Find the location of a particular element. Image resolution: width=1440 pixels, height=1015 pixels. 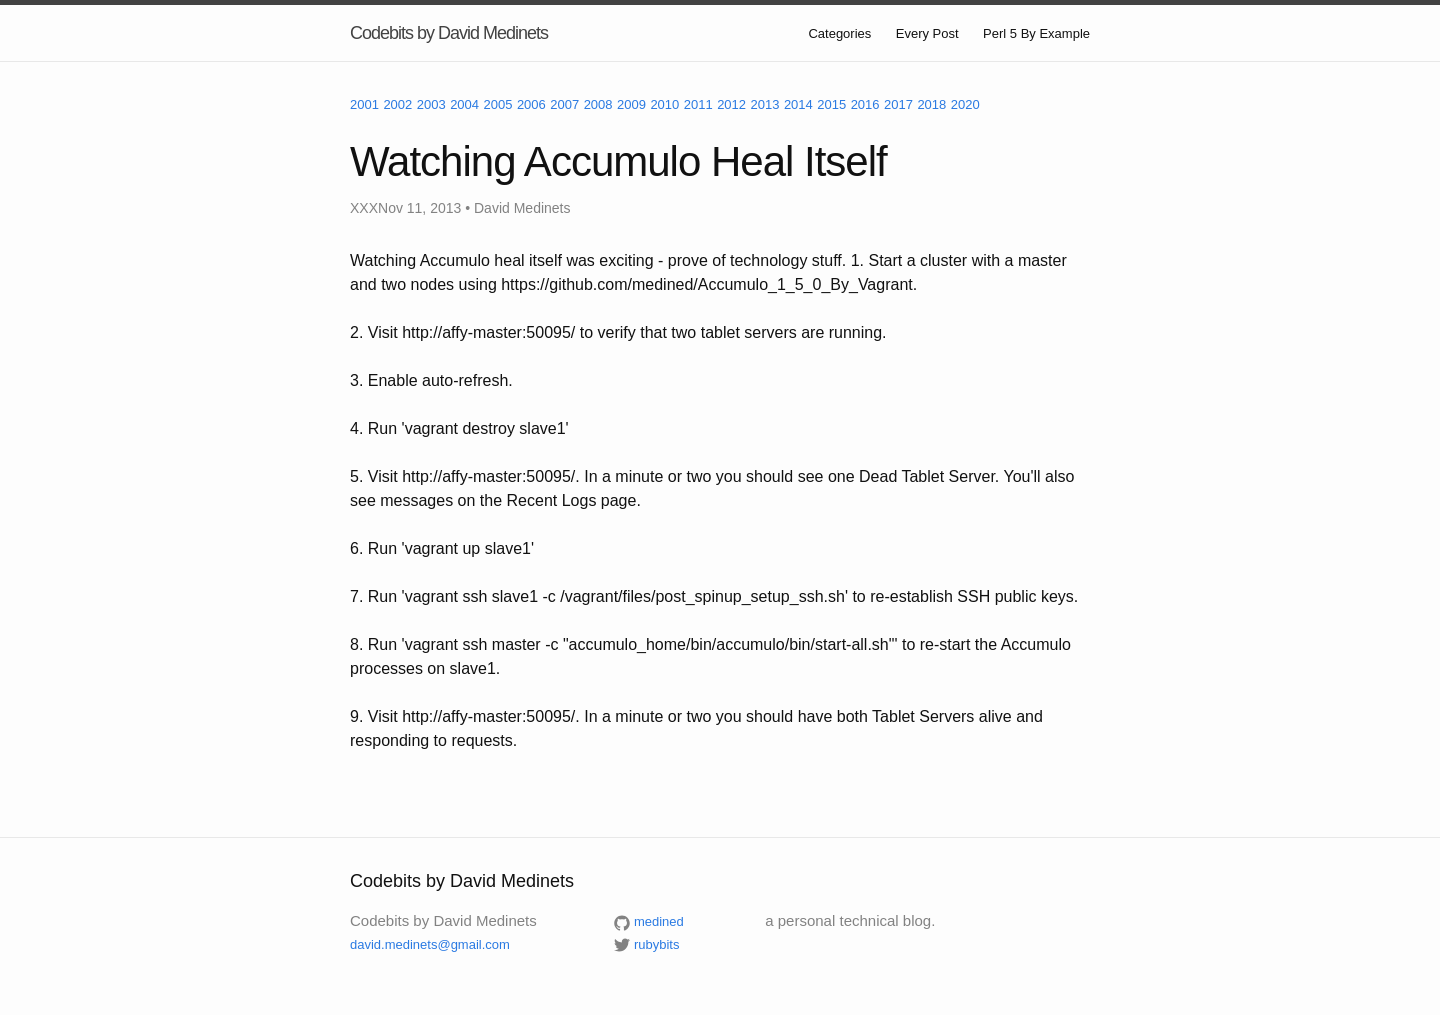

2002 is located at coordinates (397, 104).